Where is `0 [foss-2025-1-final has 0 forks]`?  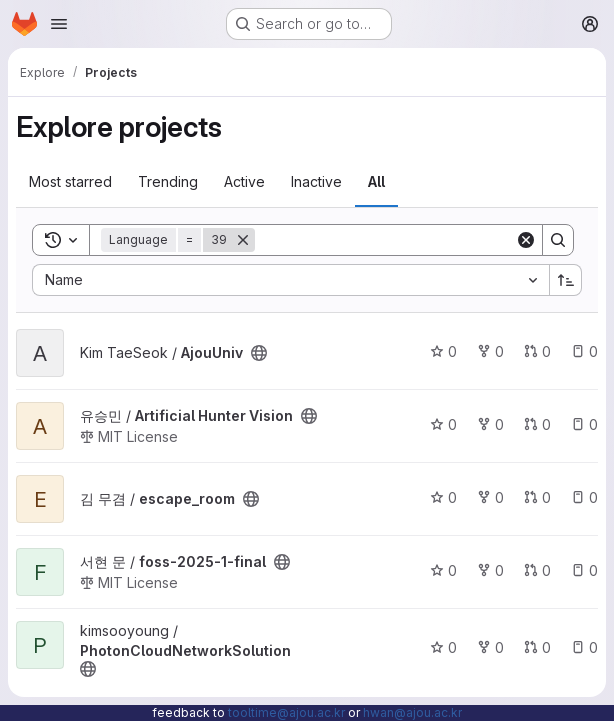 0 [foss-2025-1-final has 0 forks] is located at coordinates (490, 570).